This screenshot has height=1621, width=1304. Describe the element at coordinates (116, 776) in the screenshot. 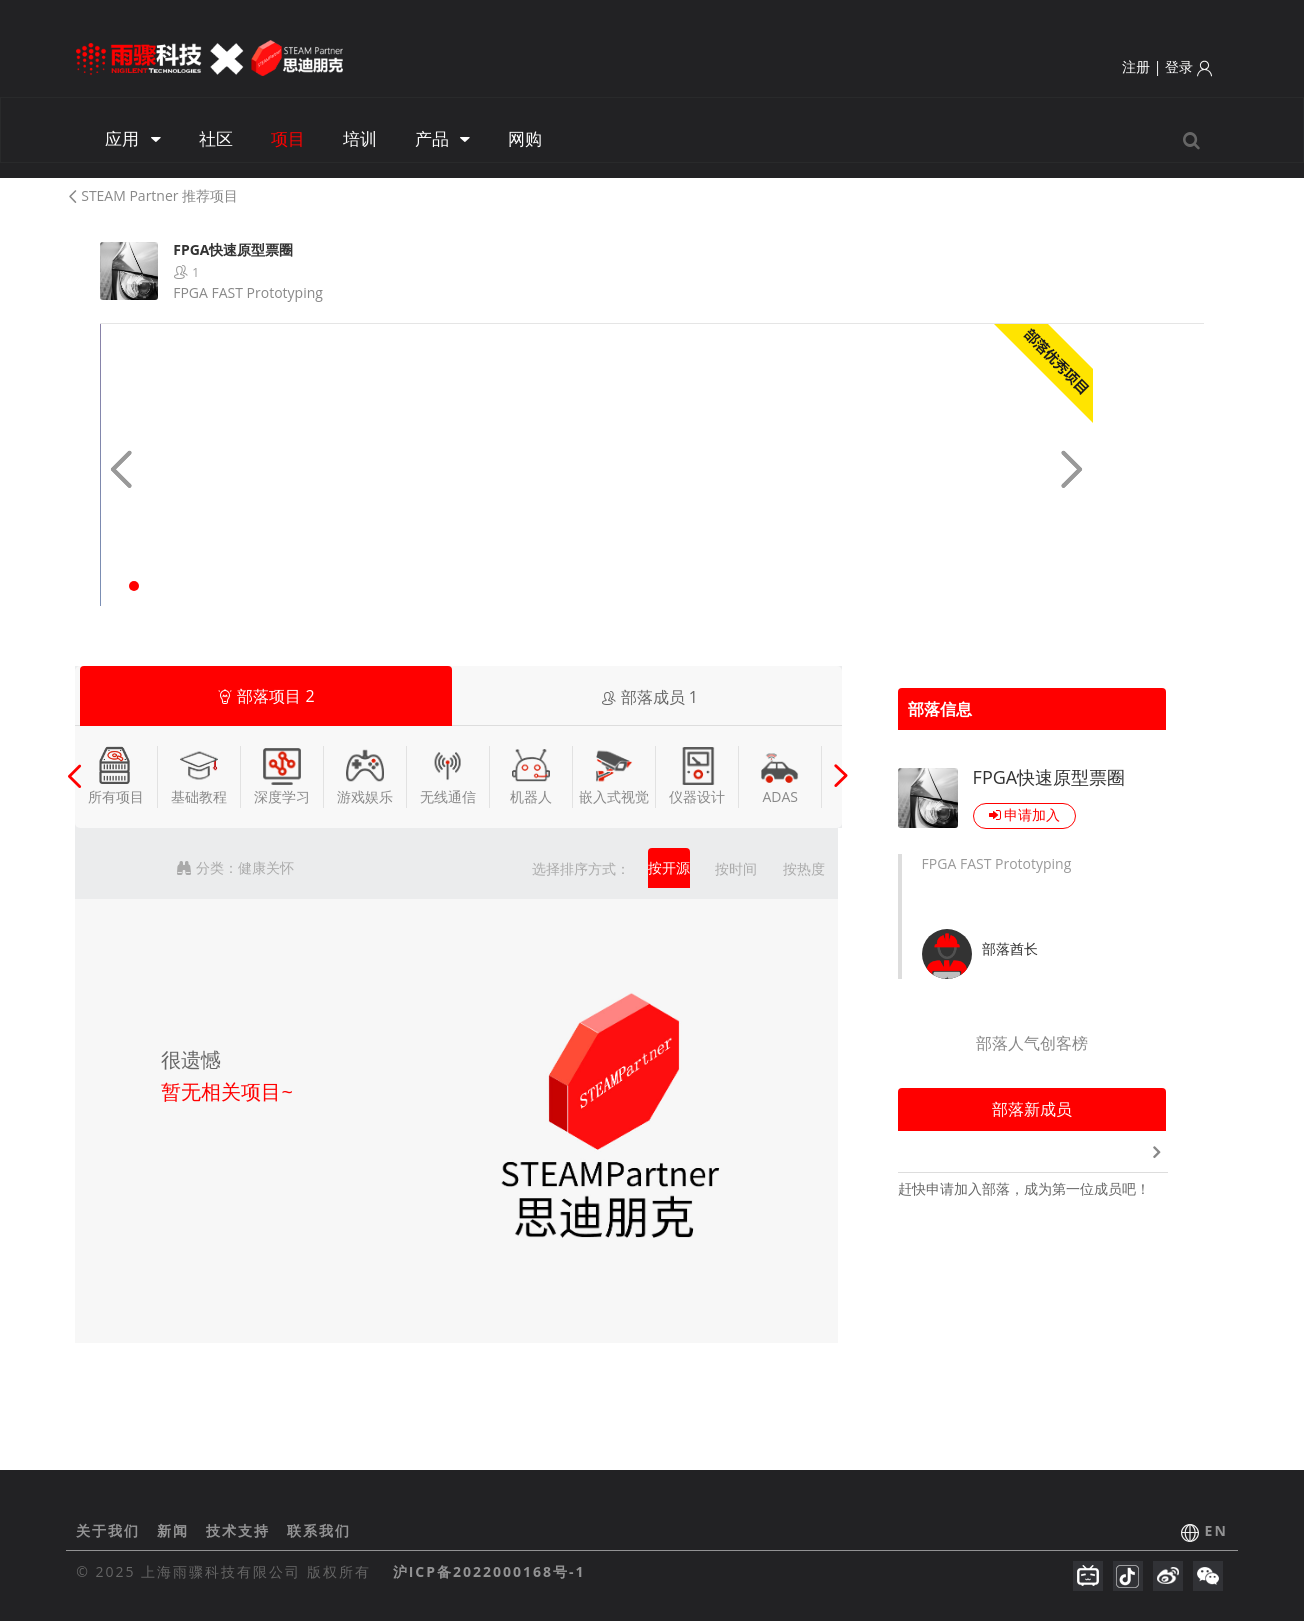

I see `所有项目` at that location.